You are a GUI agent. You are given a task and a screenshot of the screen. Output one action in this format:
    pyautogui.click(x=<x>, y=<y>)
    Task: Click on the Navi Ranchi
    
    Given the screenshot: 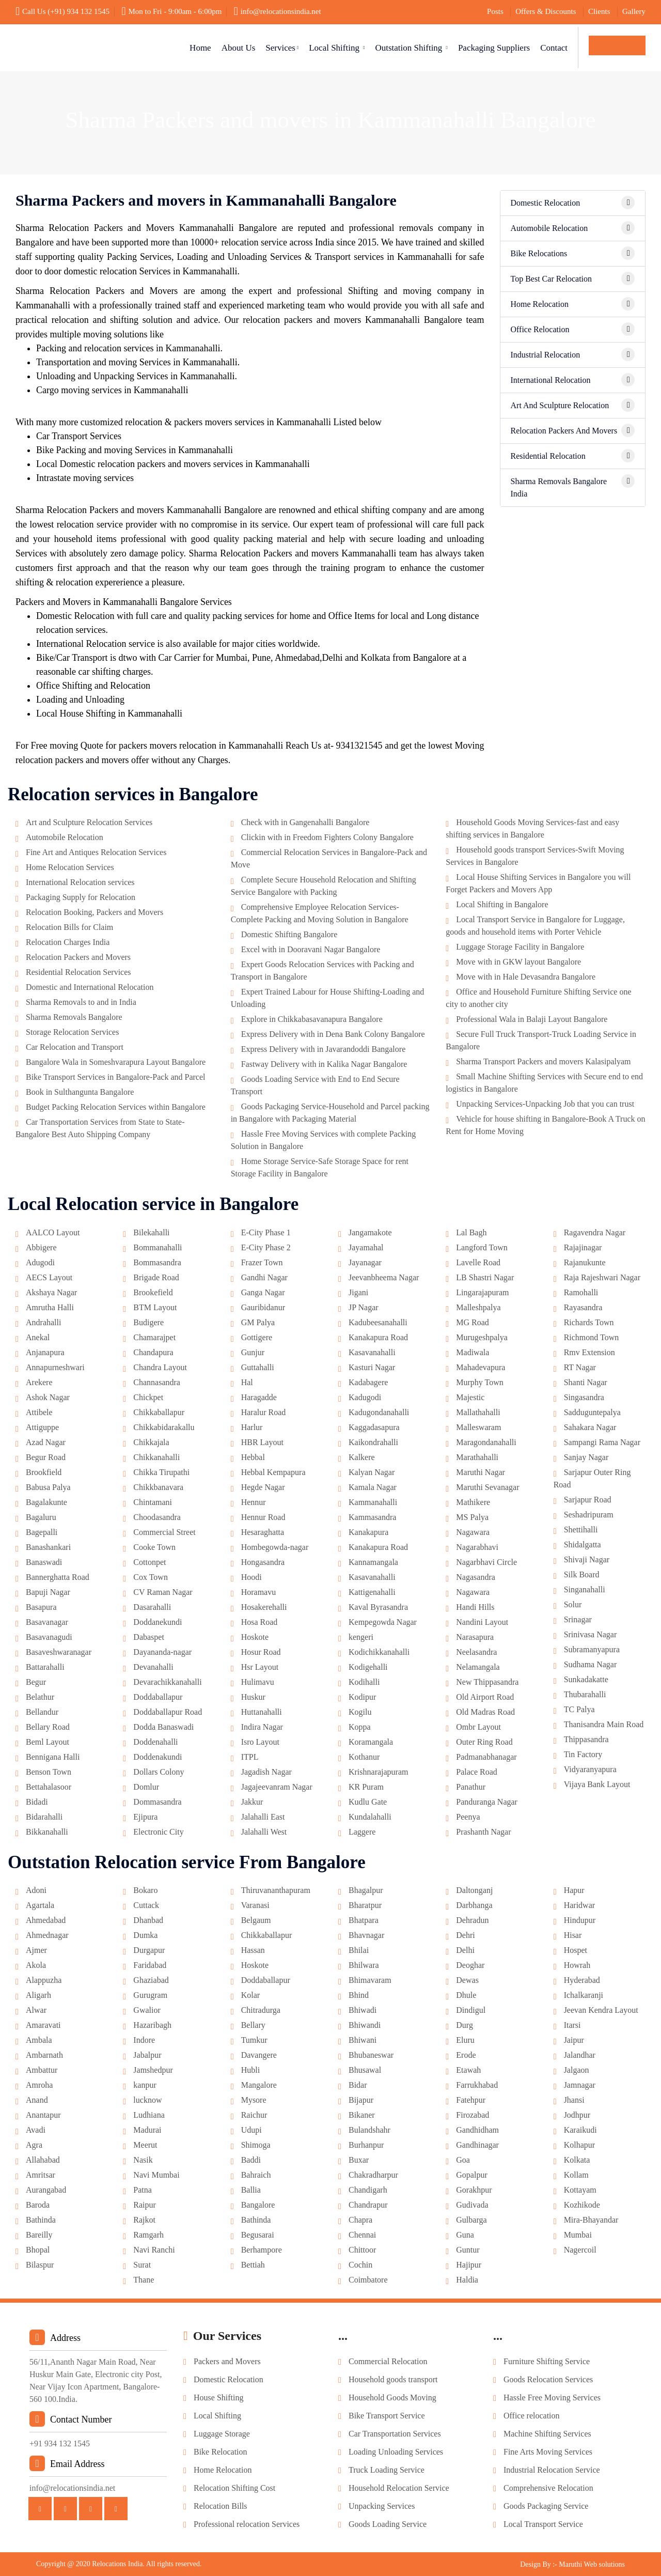 What is the action you would take?
    pyautogui.click(x=154, y=2249)
    